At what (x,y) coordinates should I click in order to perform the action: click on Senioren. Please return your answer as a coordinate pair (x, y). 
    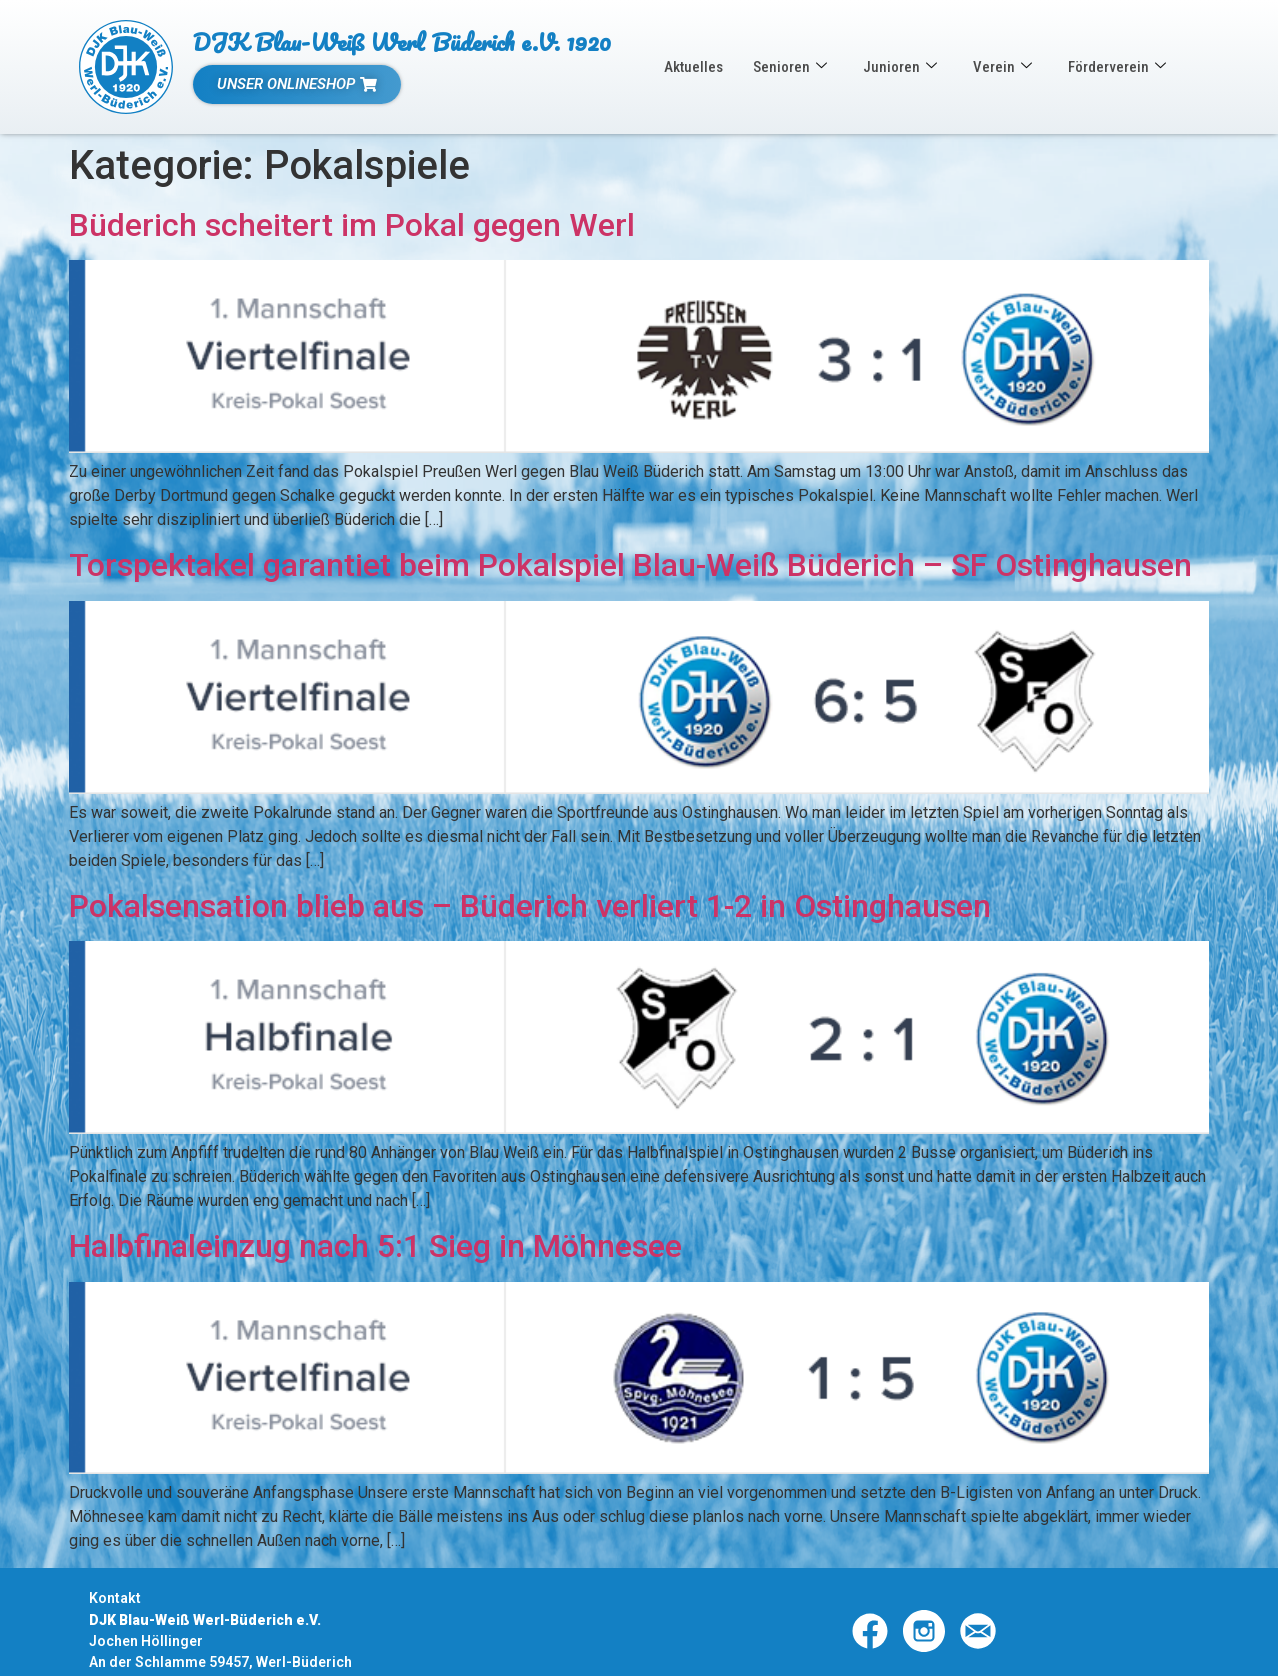
    Looking at the image, I should click on (790, 67).